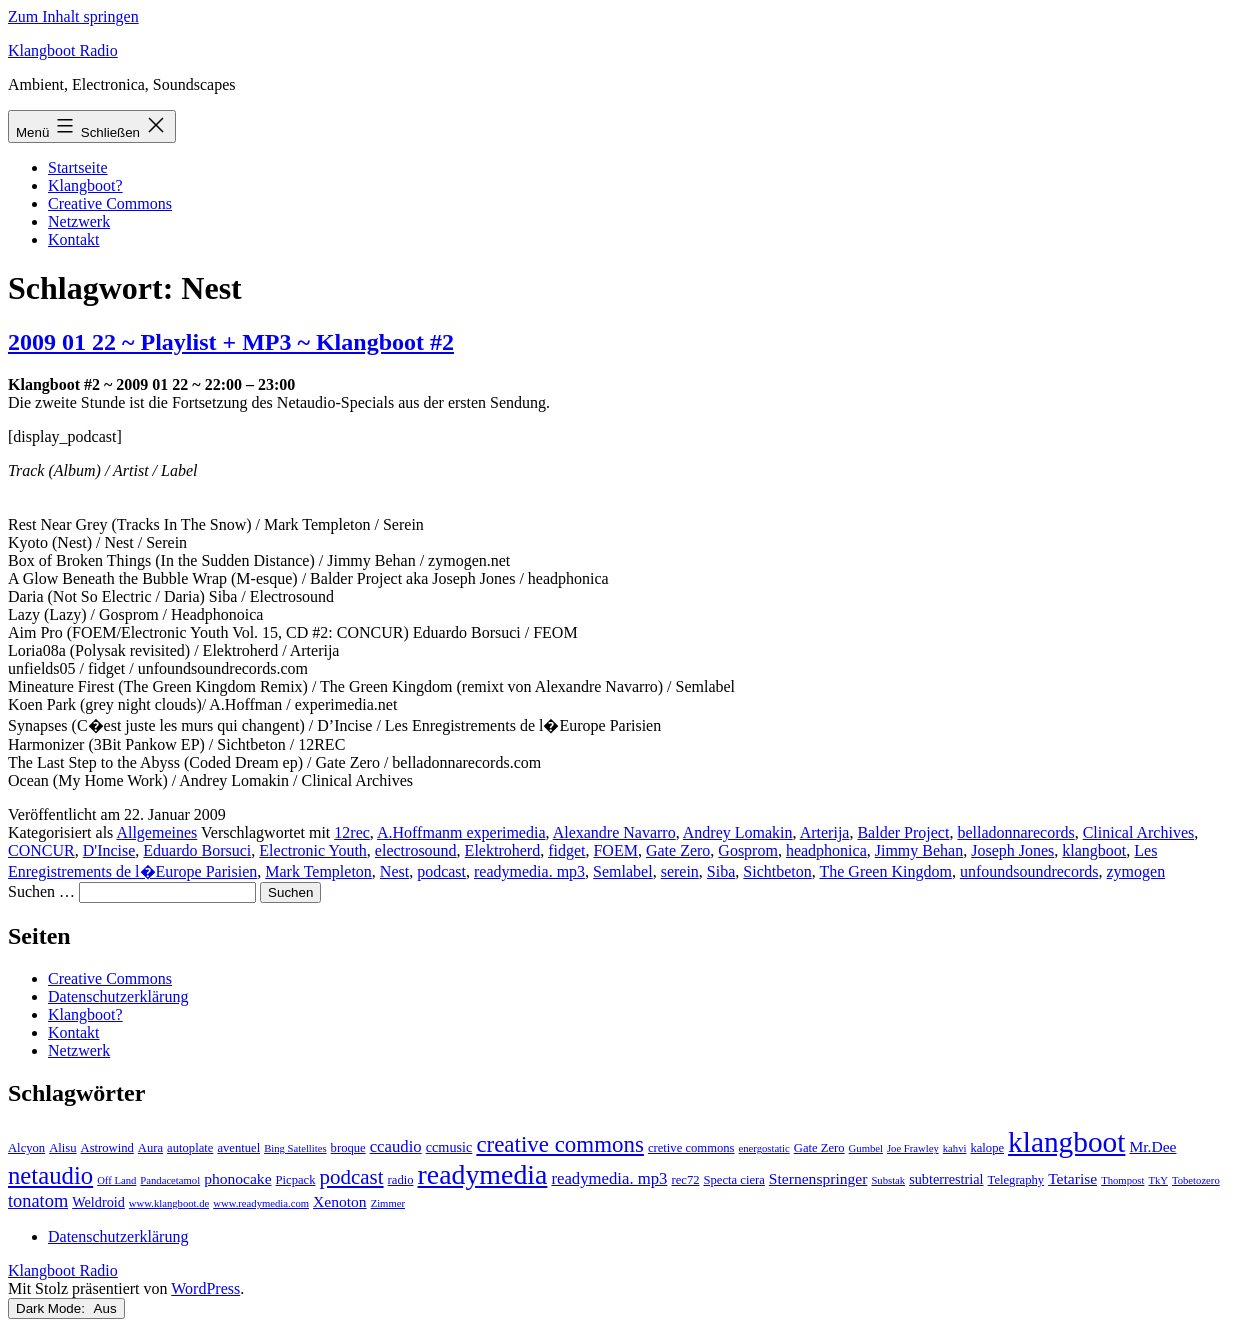 Image resolution: width=1247 pixels, height=1327 pixels. What do you see at coordinates (1072, 1178) in the screenshot?
I see `Tetarise [Tetarise (5 Einträge)]` at bounding box center [1072, 1178].